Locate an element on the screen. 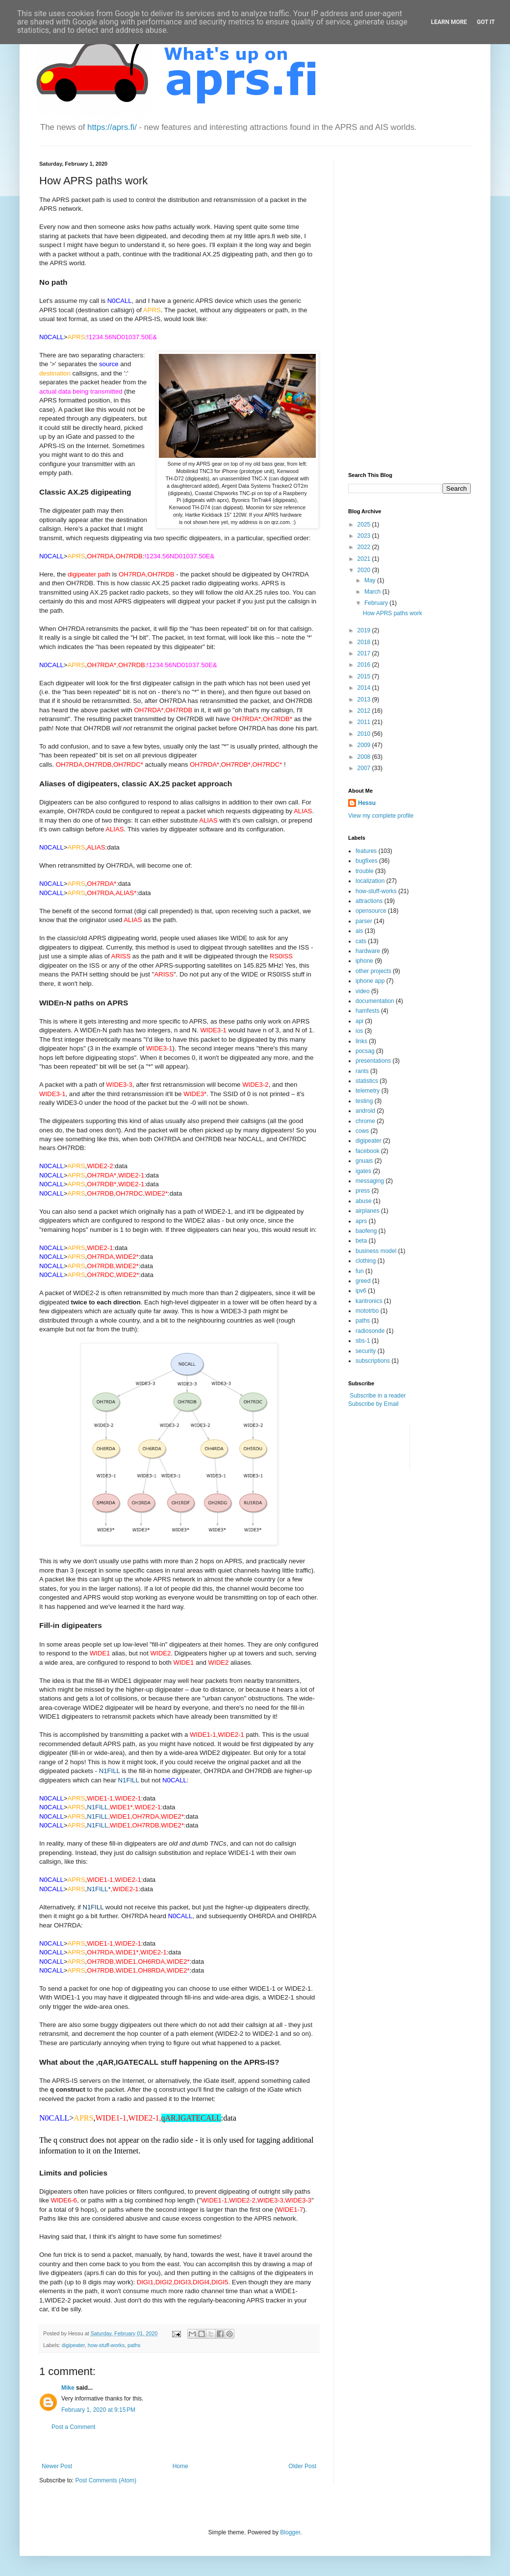 Image resolution: width=510 pixels, height=2576 pixels. Older Post is located at coordinates (302, 2466).